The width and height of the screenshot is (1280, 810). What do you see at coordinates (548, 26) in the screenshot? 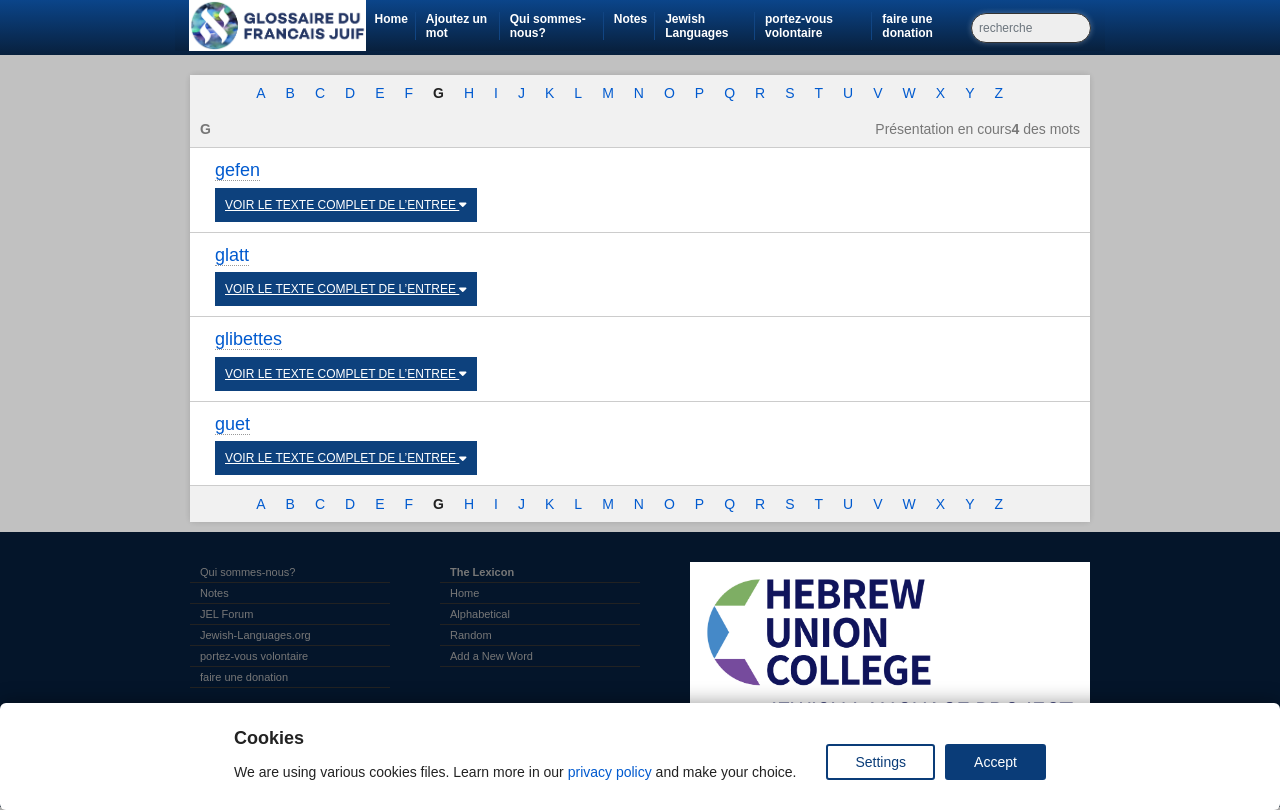
I see `Qui sommes-nous?` at bounding box center [548, 26].